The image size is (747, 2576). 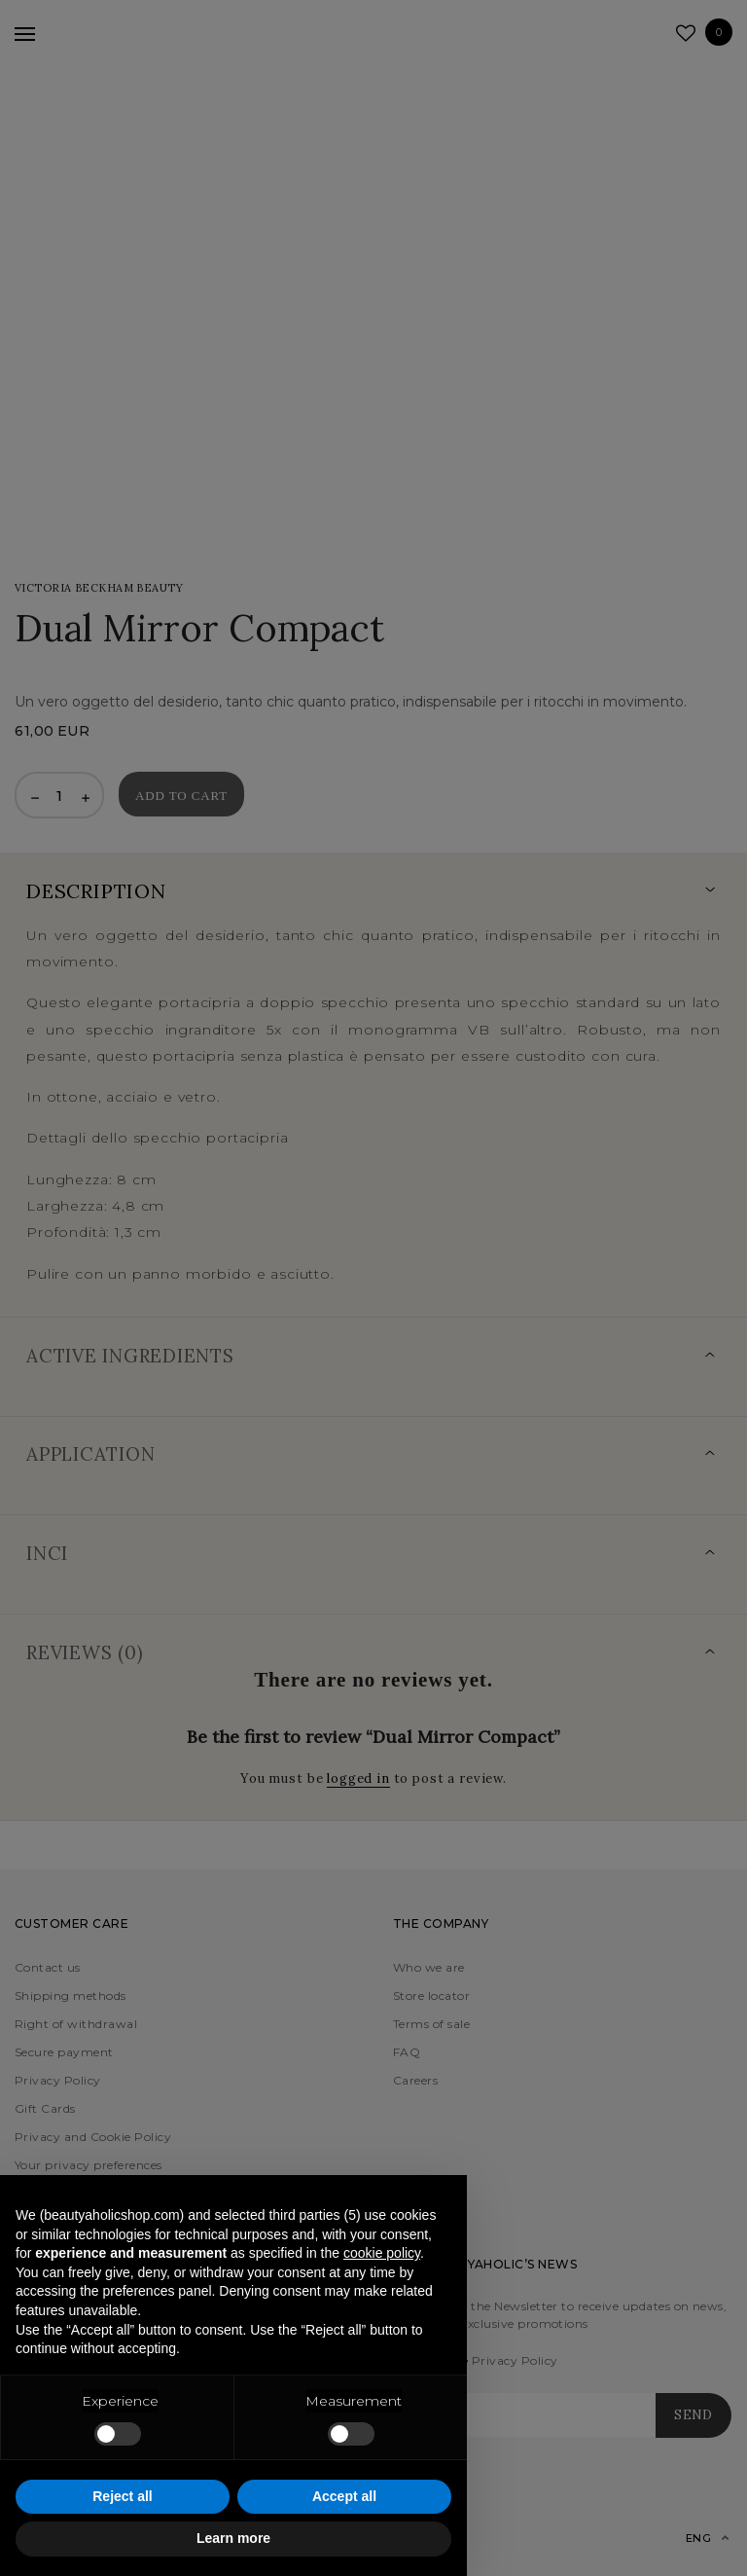 I want to click on Learn more [button], so click(x=233, y=2538).